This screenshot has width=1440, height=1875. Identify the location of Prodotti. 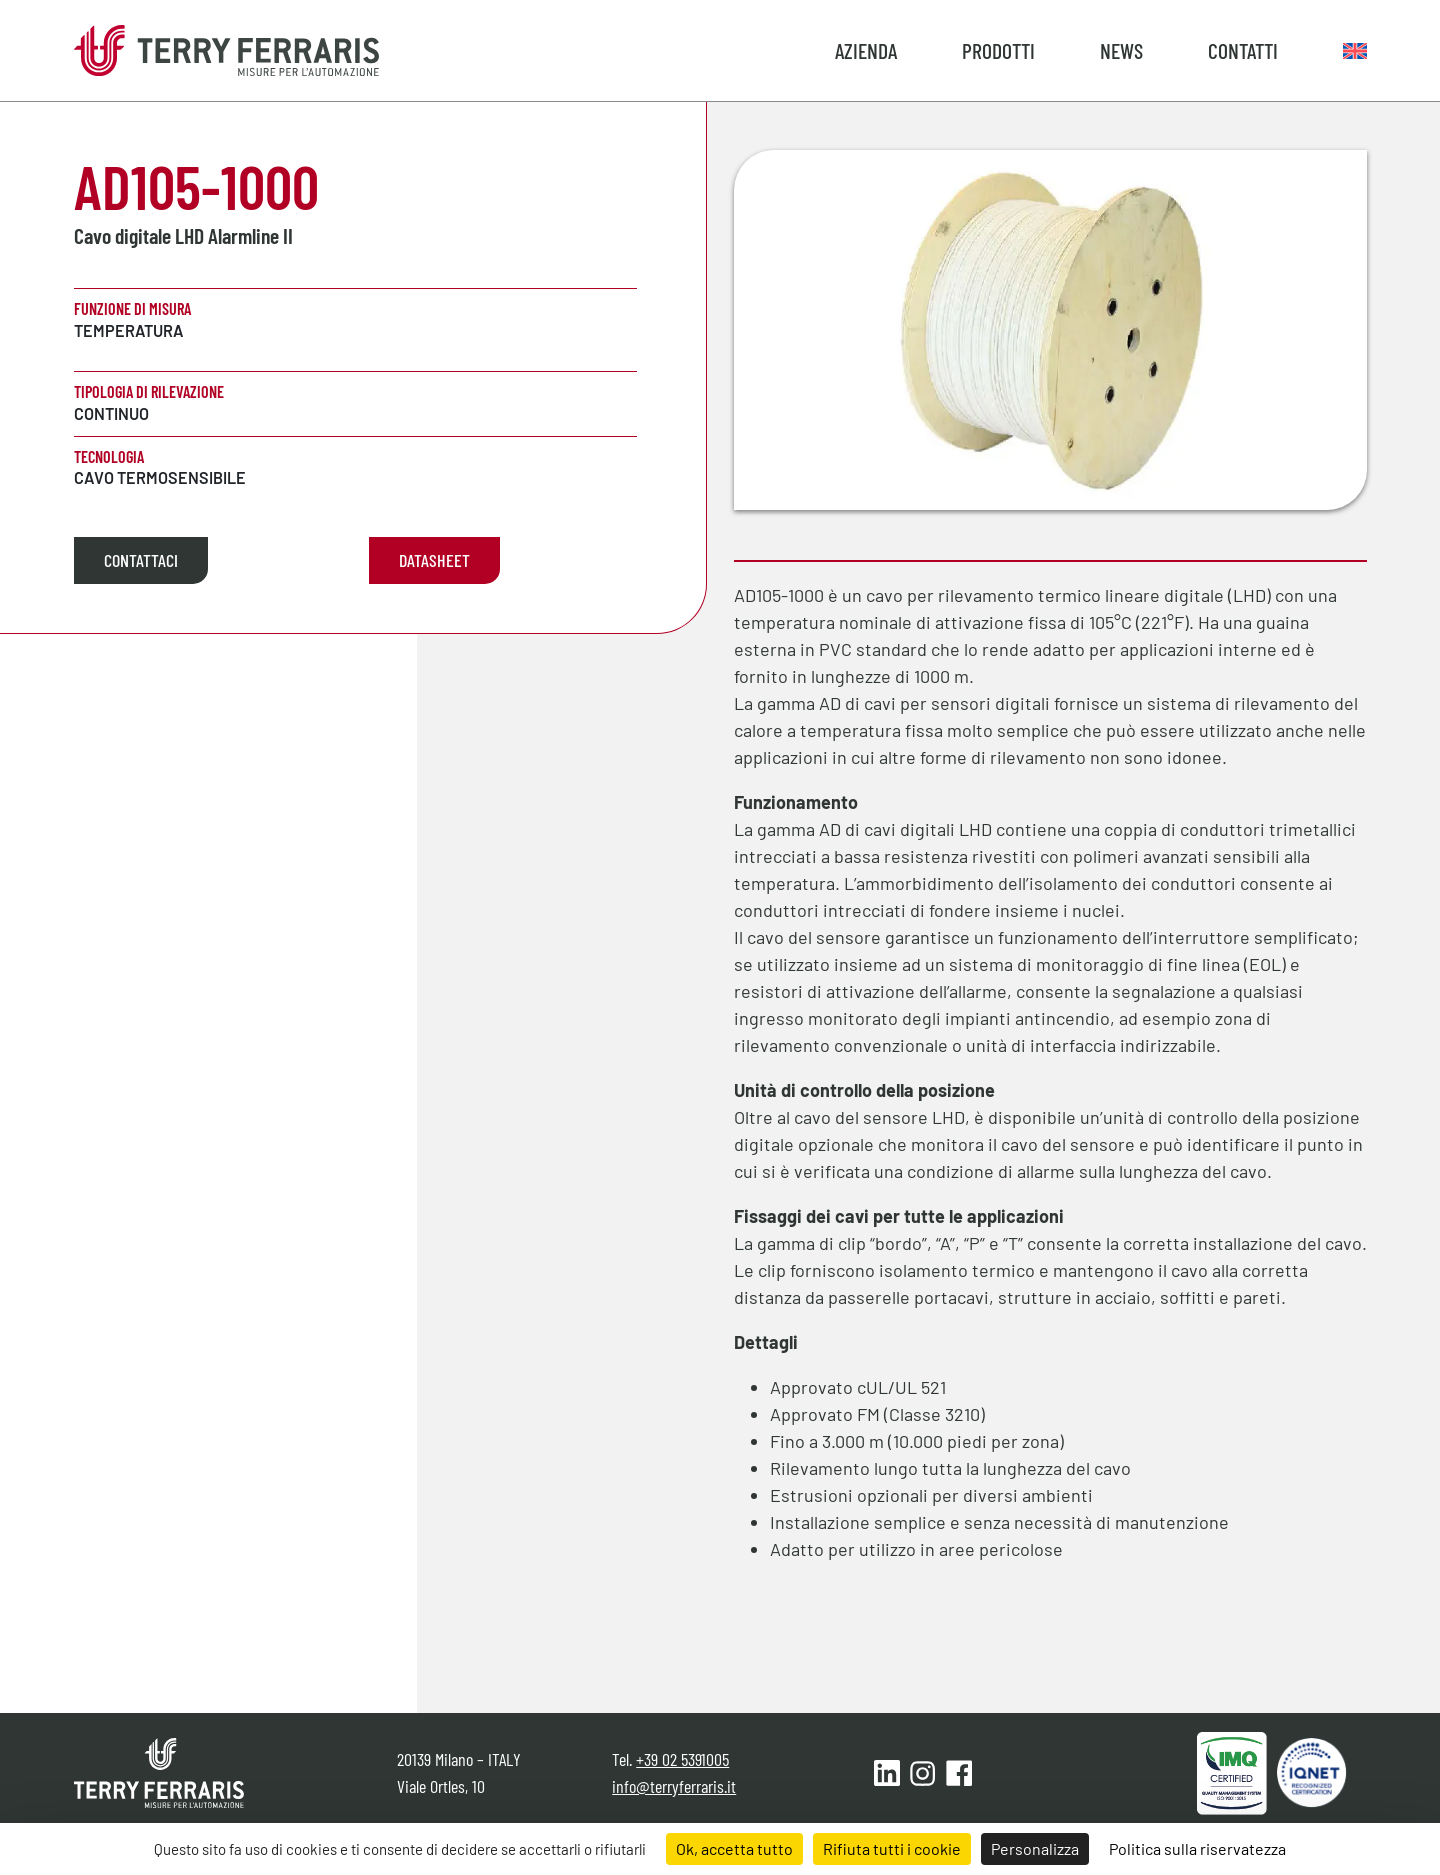
(998, 50).